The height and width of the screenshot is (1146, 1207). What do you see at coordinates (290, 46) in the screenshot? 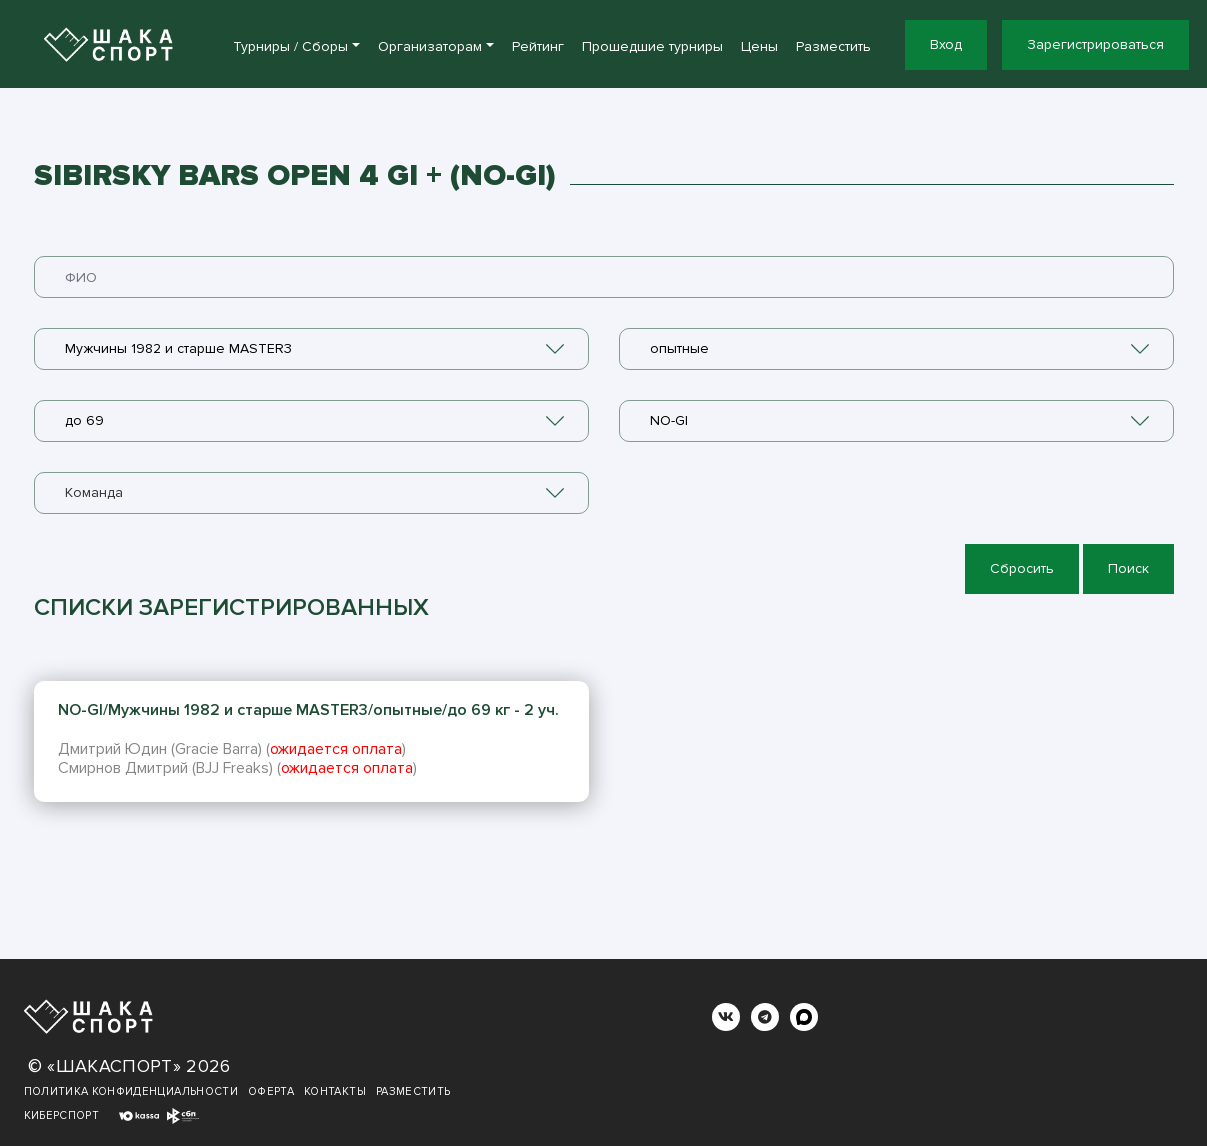
I see `Турниры / Сборы [button]` at bounding box center [290, 46].